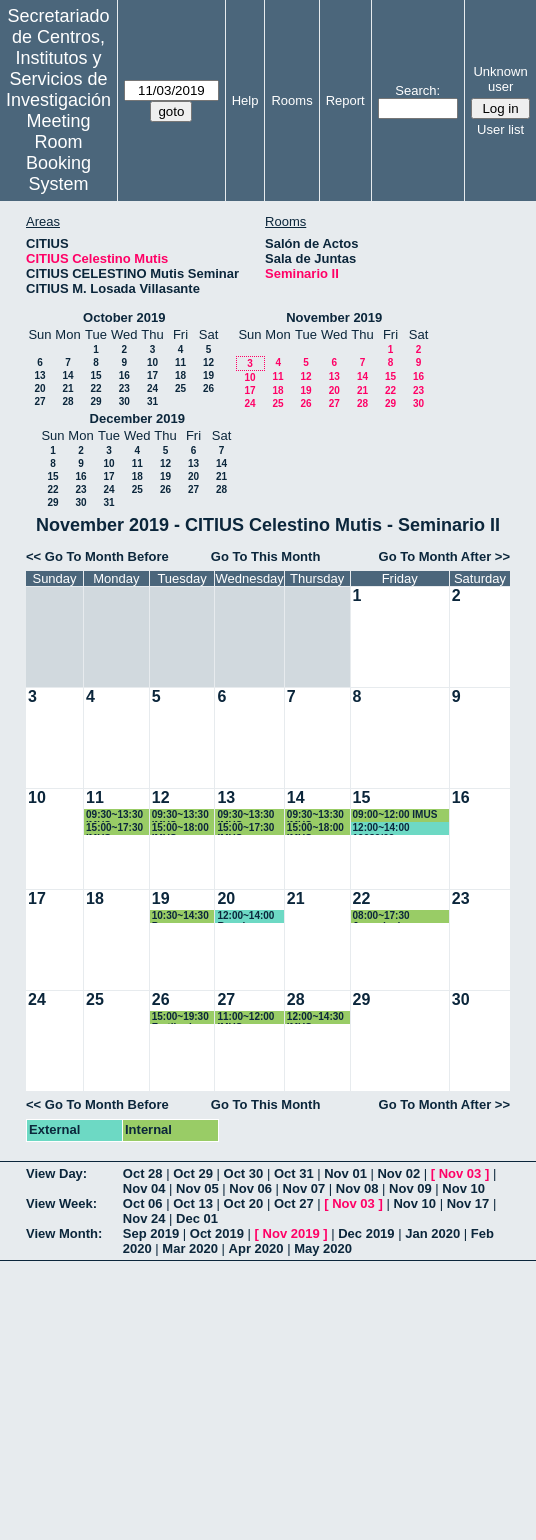  Describe the element at coordinates (95, 401) in the screenshot. I see `29` at that location.